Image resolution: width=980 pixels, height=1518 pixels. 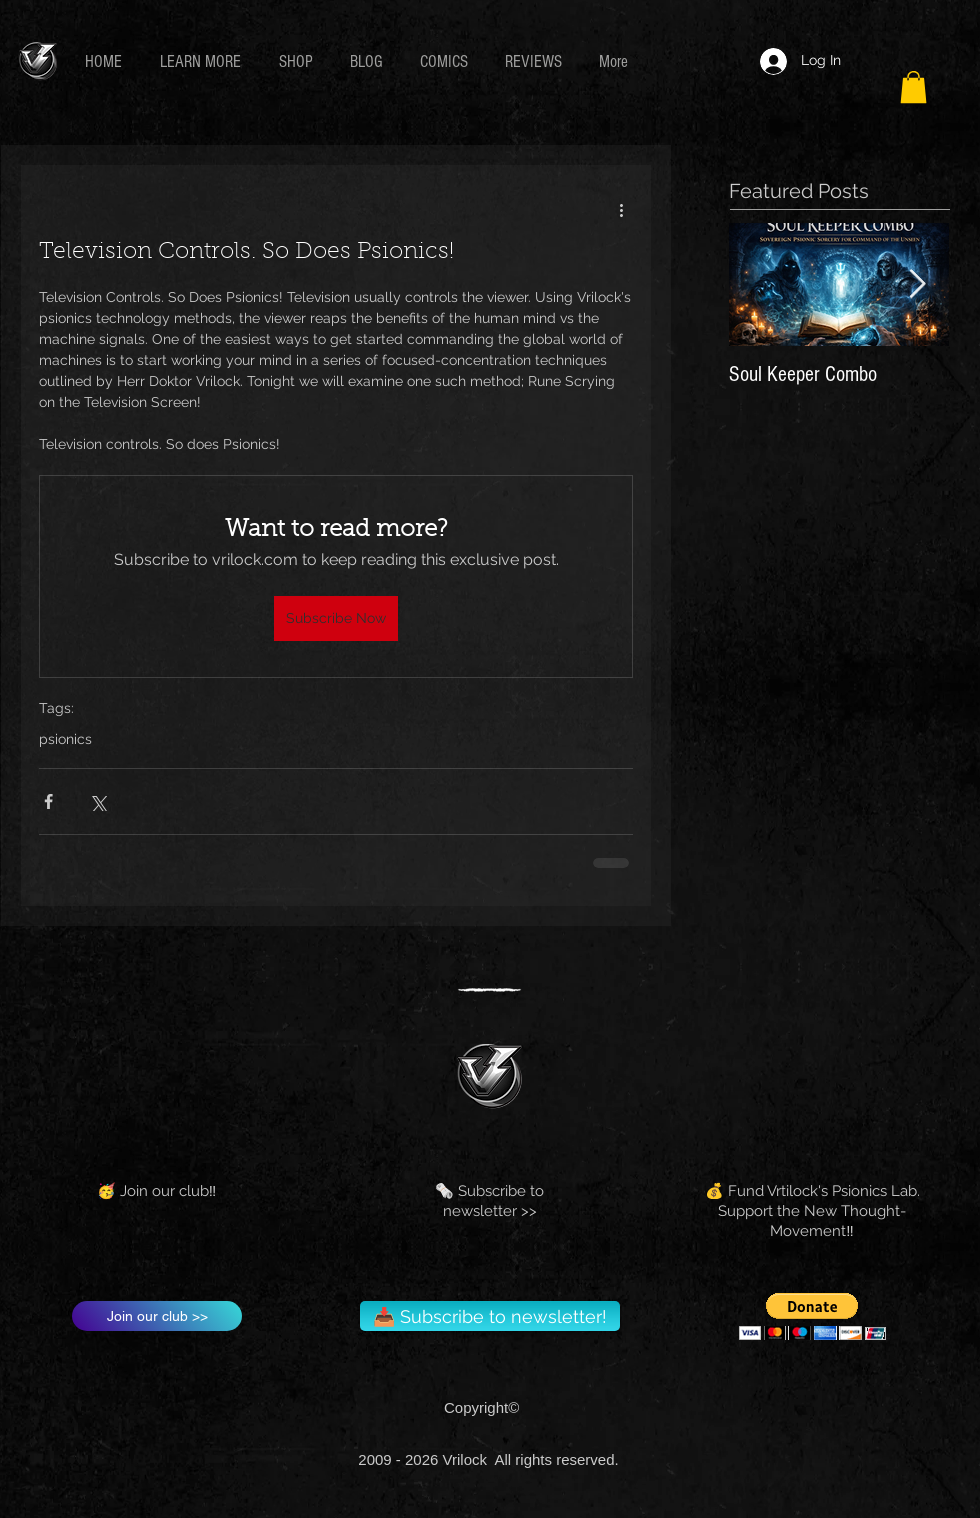 I want to click on [Share via X (Twitter)], so click(x=97, y=801).